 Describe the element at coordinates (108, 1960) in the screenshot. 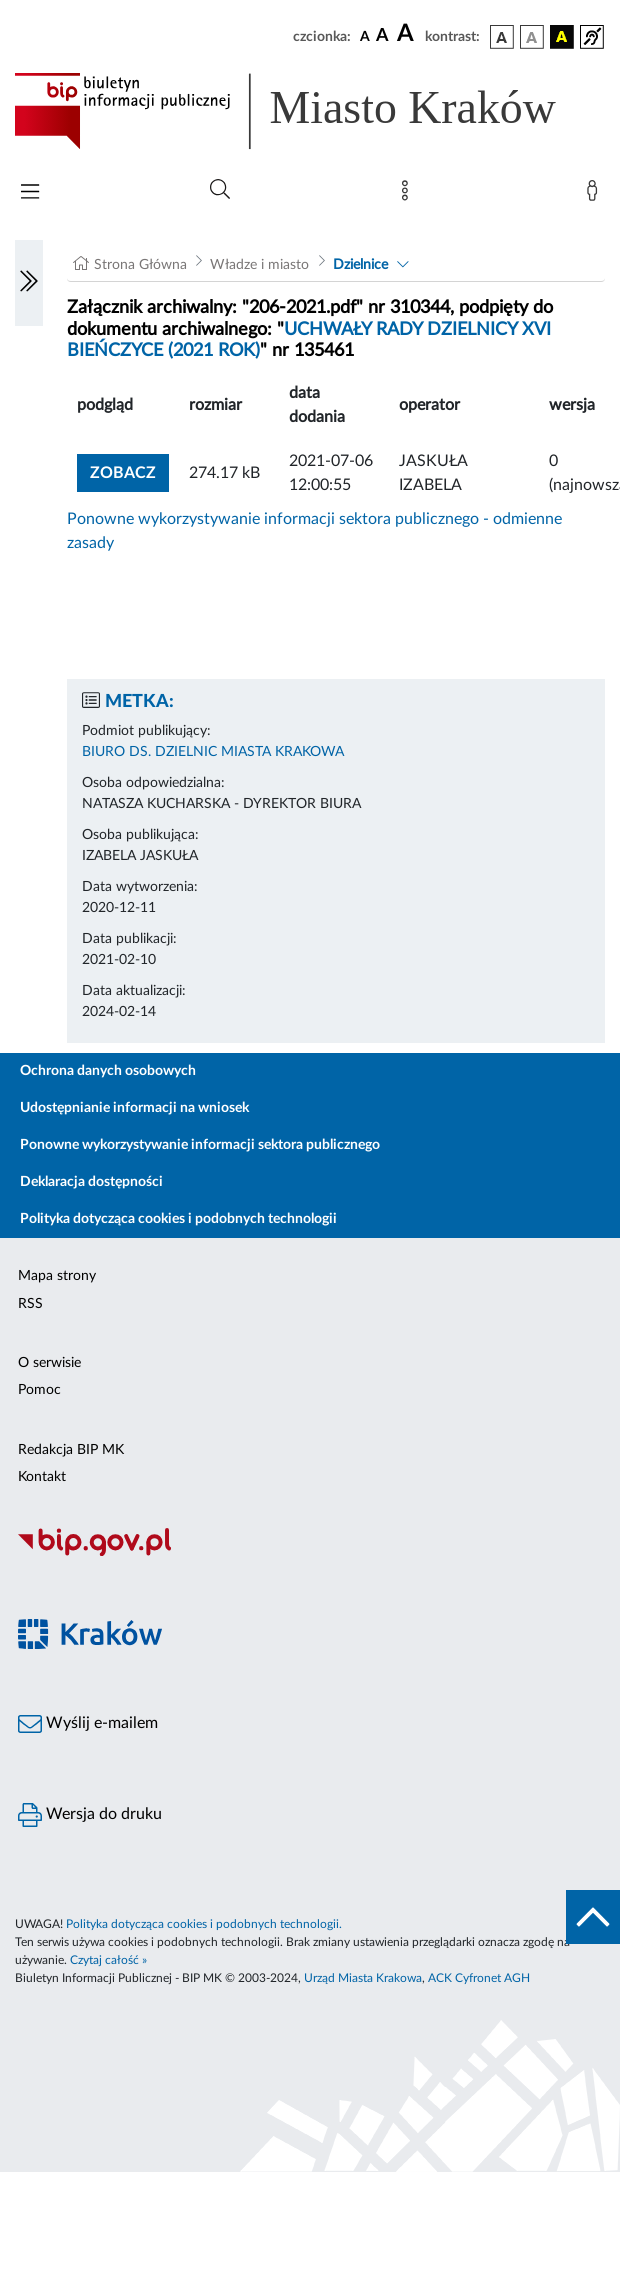

I see `Czytaj całość »` at that location.